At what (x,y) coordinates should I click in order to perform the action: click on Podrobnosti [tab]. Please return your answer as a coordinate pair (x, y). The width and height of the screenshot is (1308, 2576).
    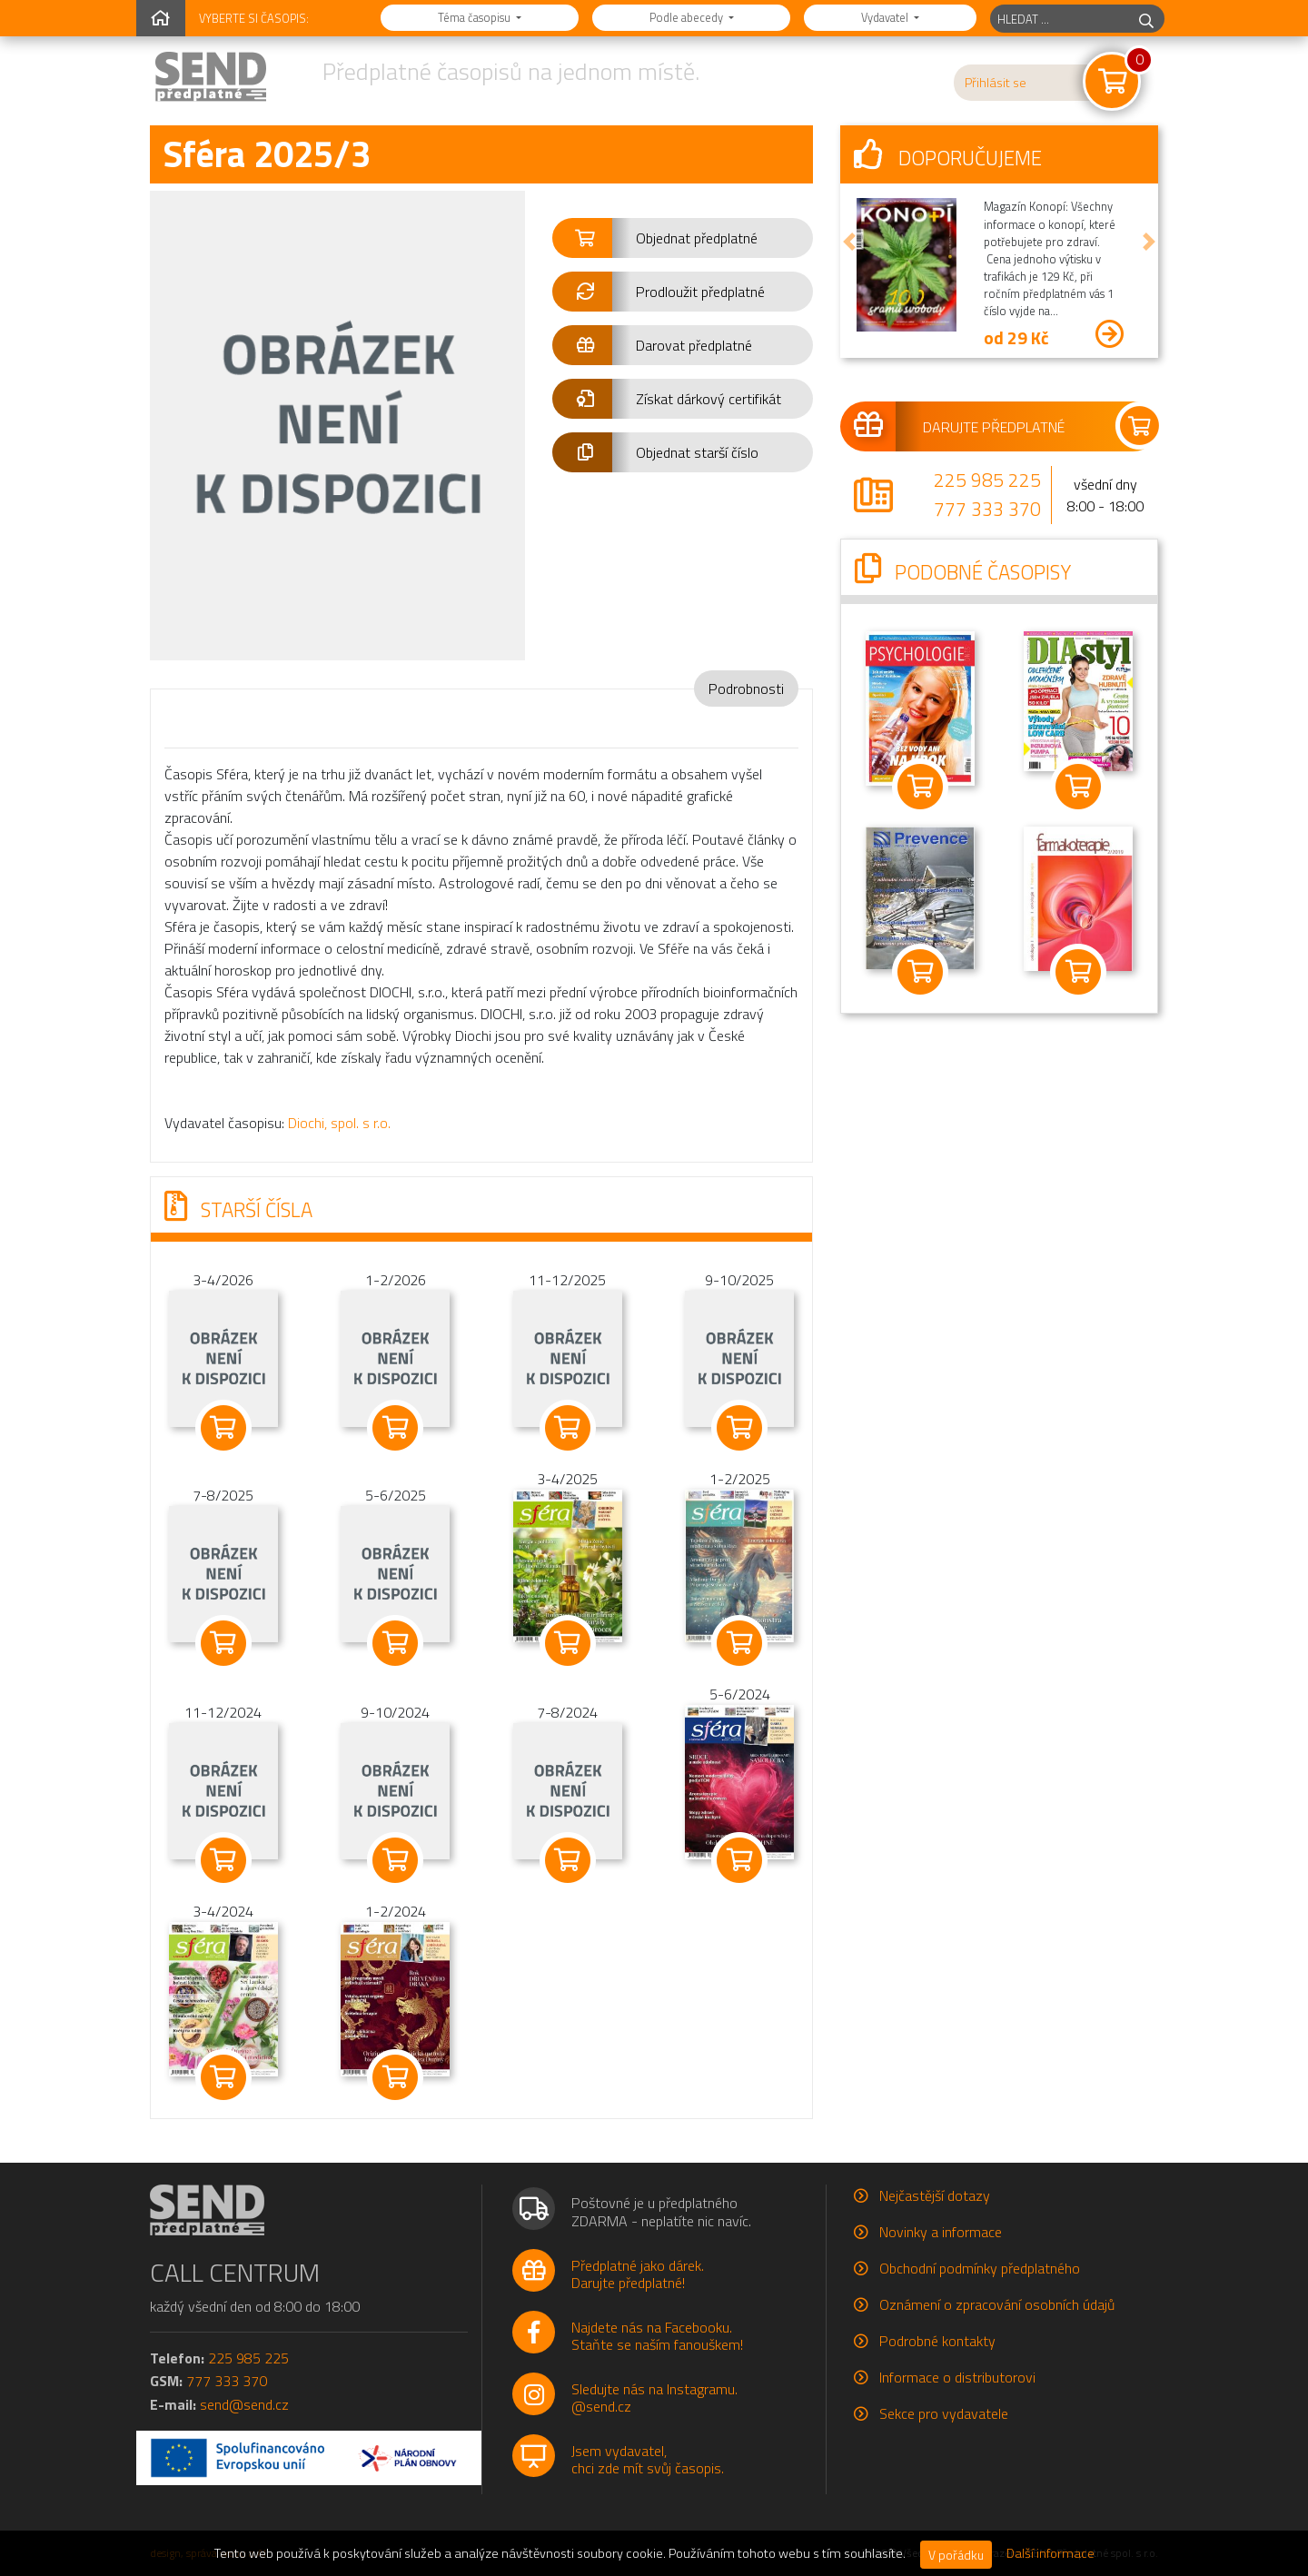
    Looking at the image, I should click on (746, 688).